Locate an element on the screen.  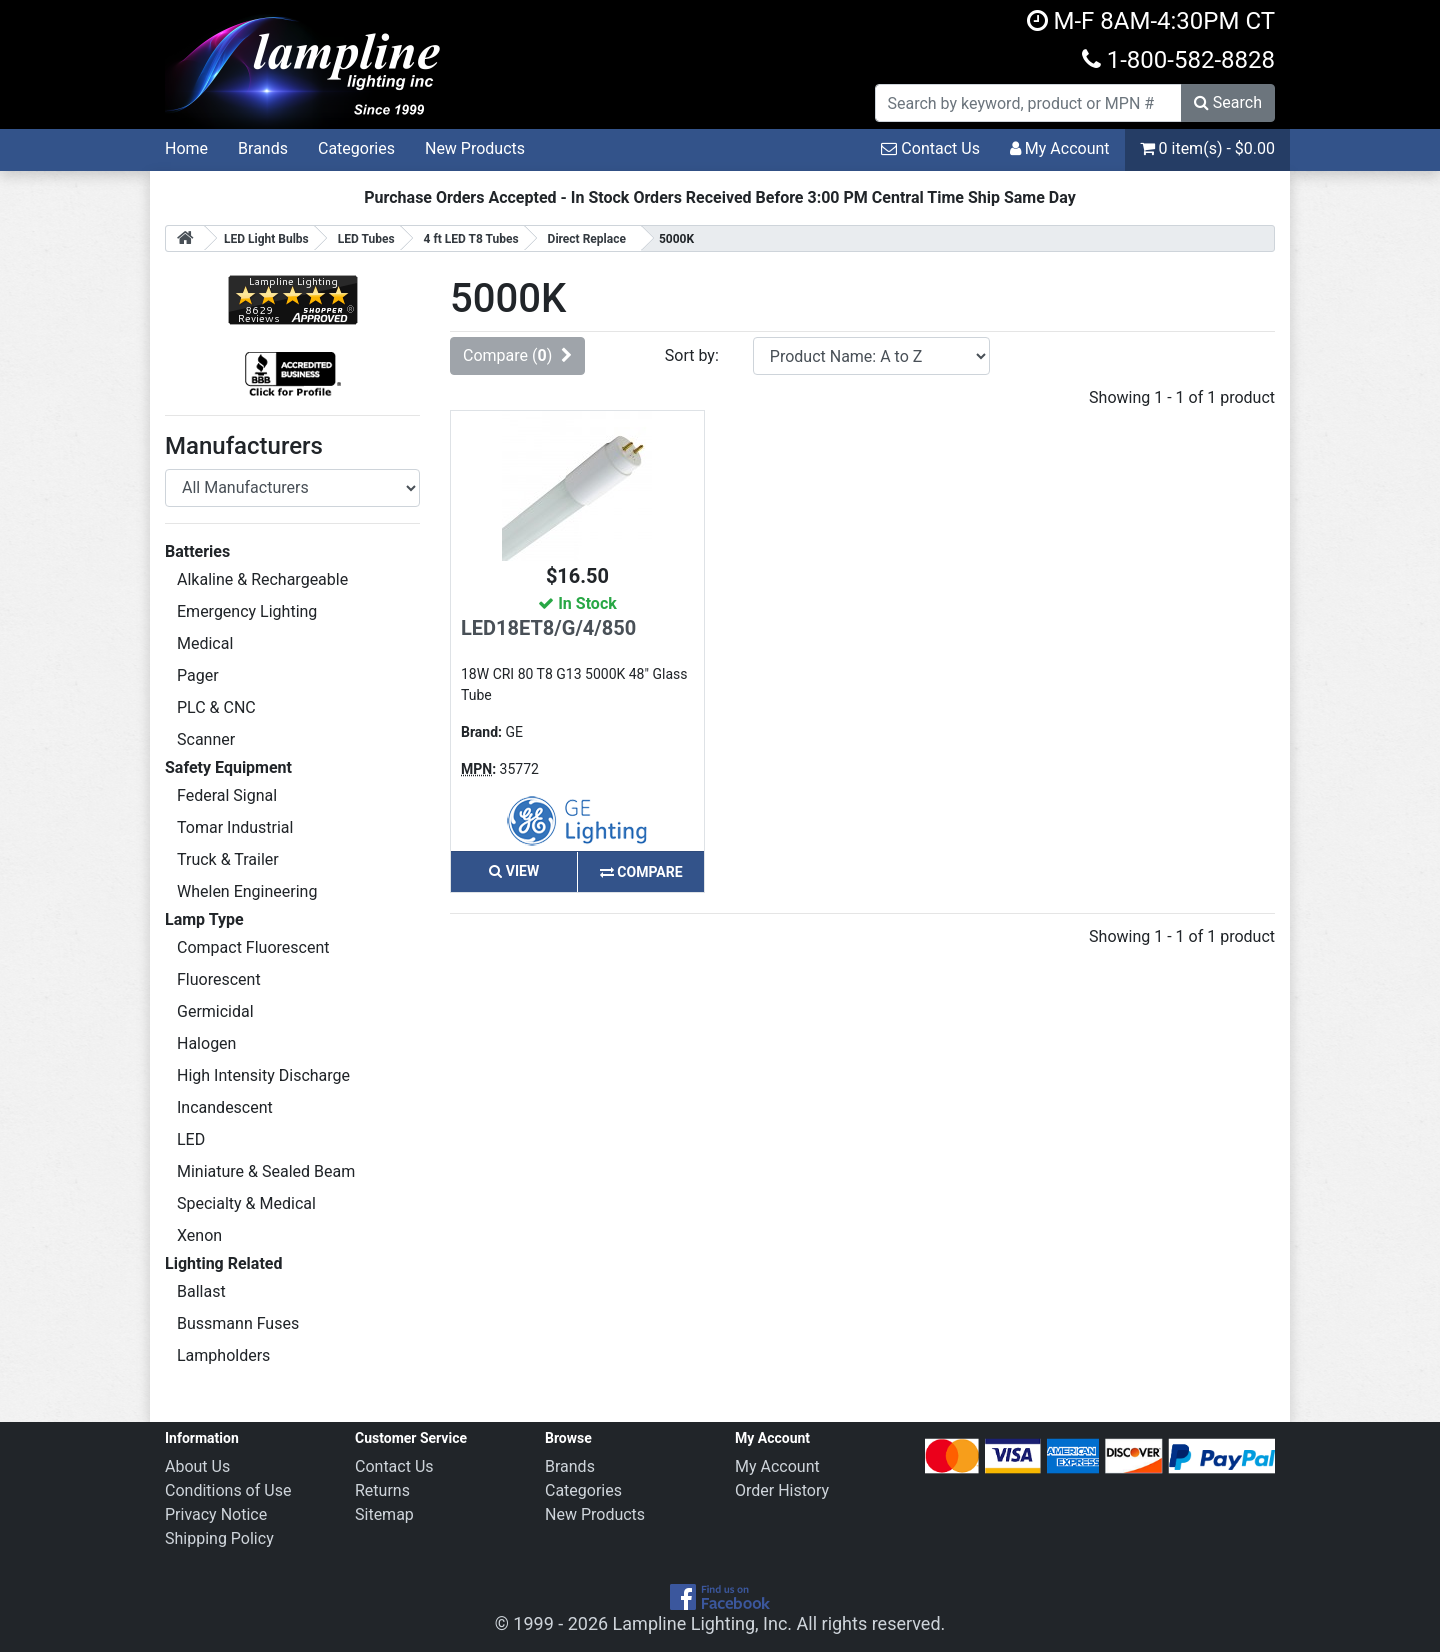
Order History is located at coordinates (782, 1490).